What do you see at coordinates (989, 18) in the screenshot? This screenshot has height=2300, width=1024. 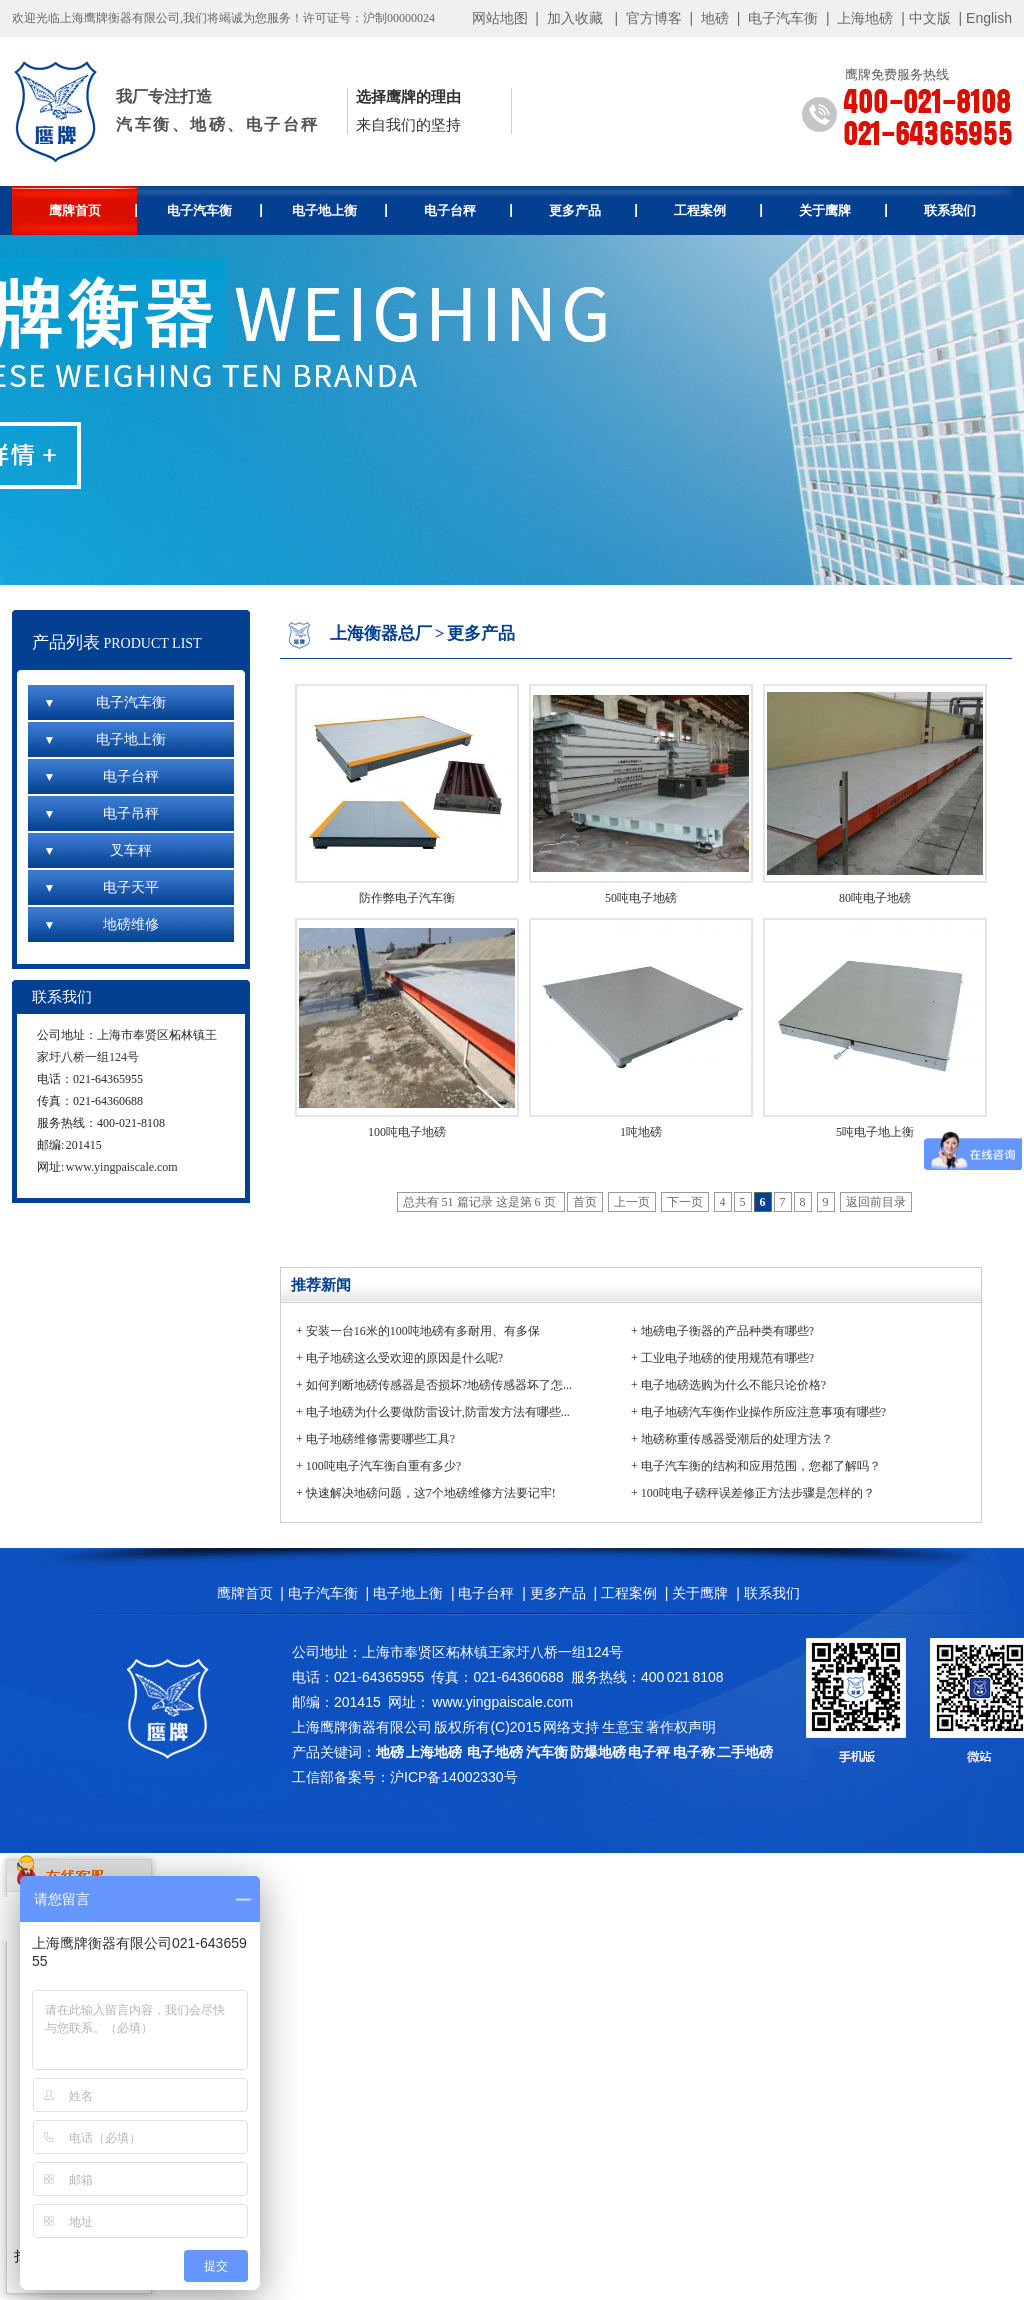 I see `English` at bounding box center [989, 18].